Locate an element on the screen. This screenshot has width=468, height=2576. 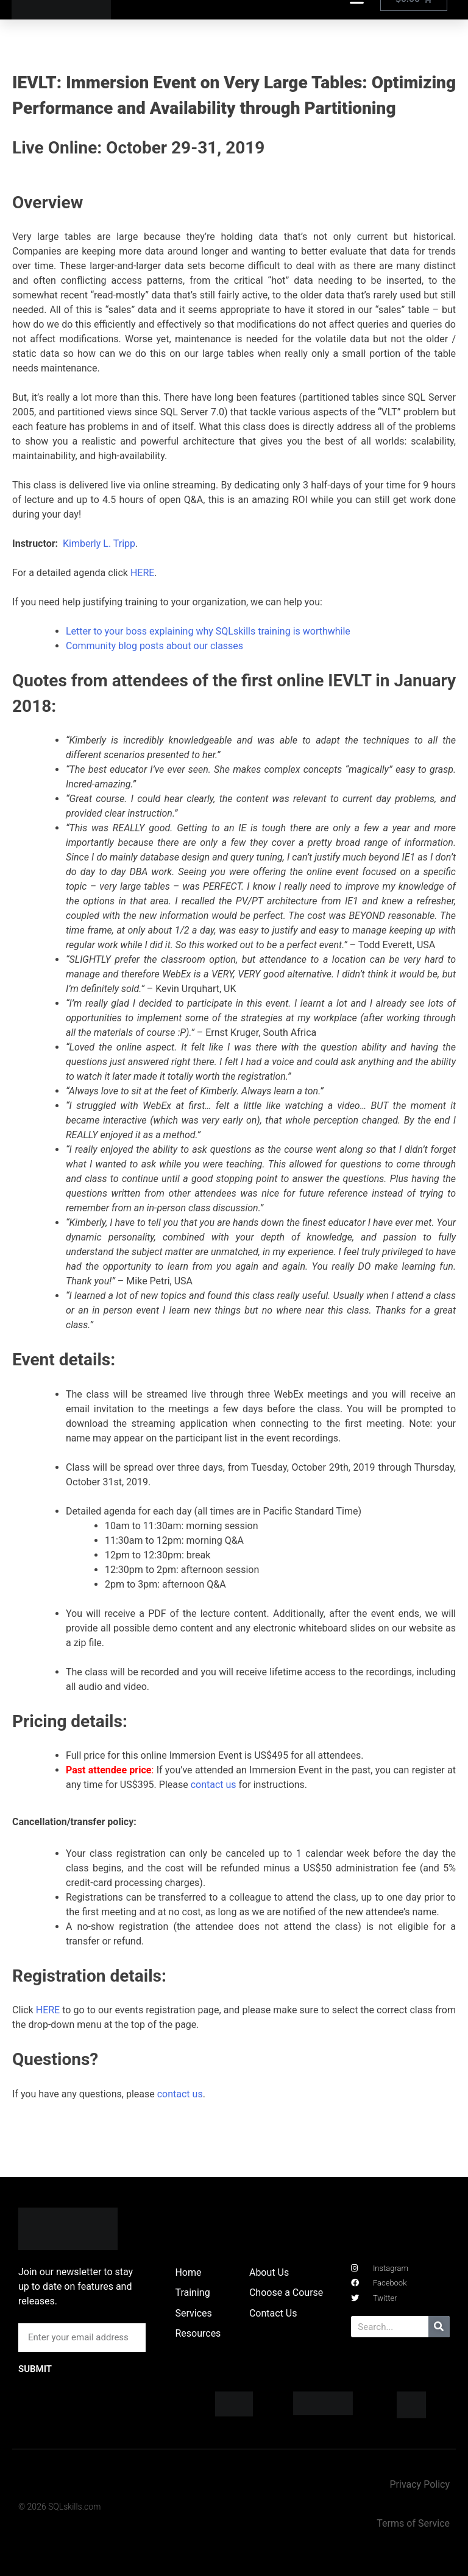
Terms of Service is located at coordinates (413, 2523).